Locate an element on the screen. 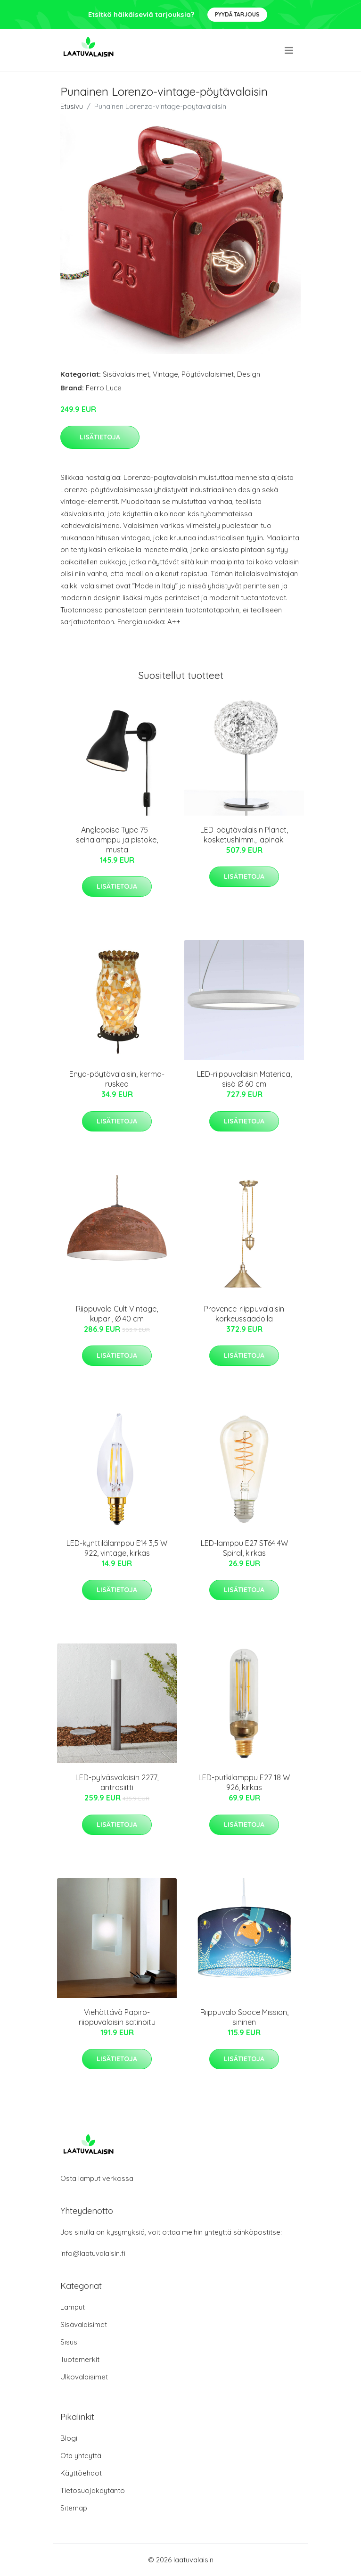  Ota yhteyttä is located at coordinates (80, 2455).